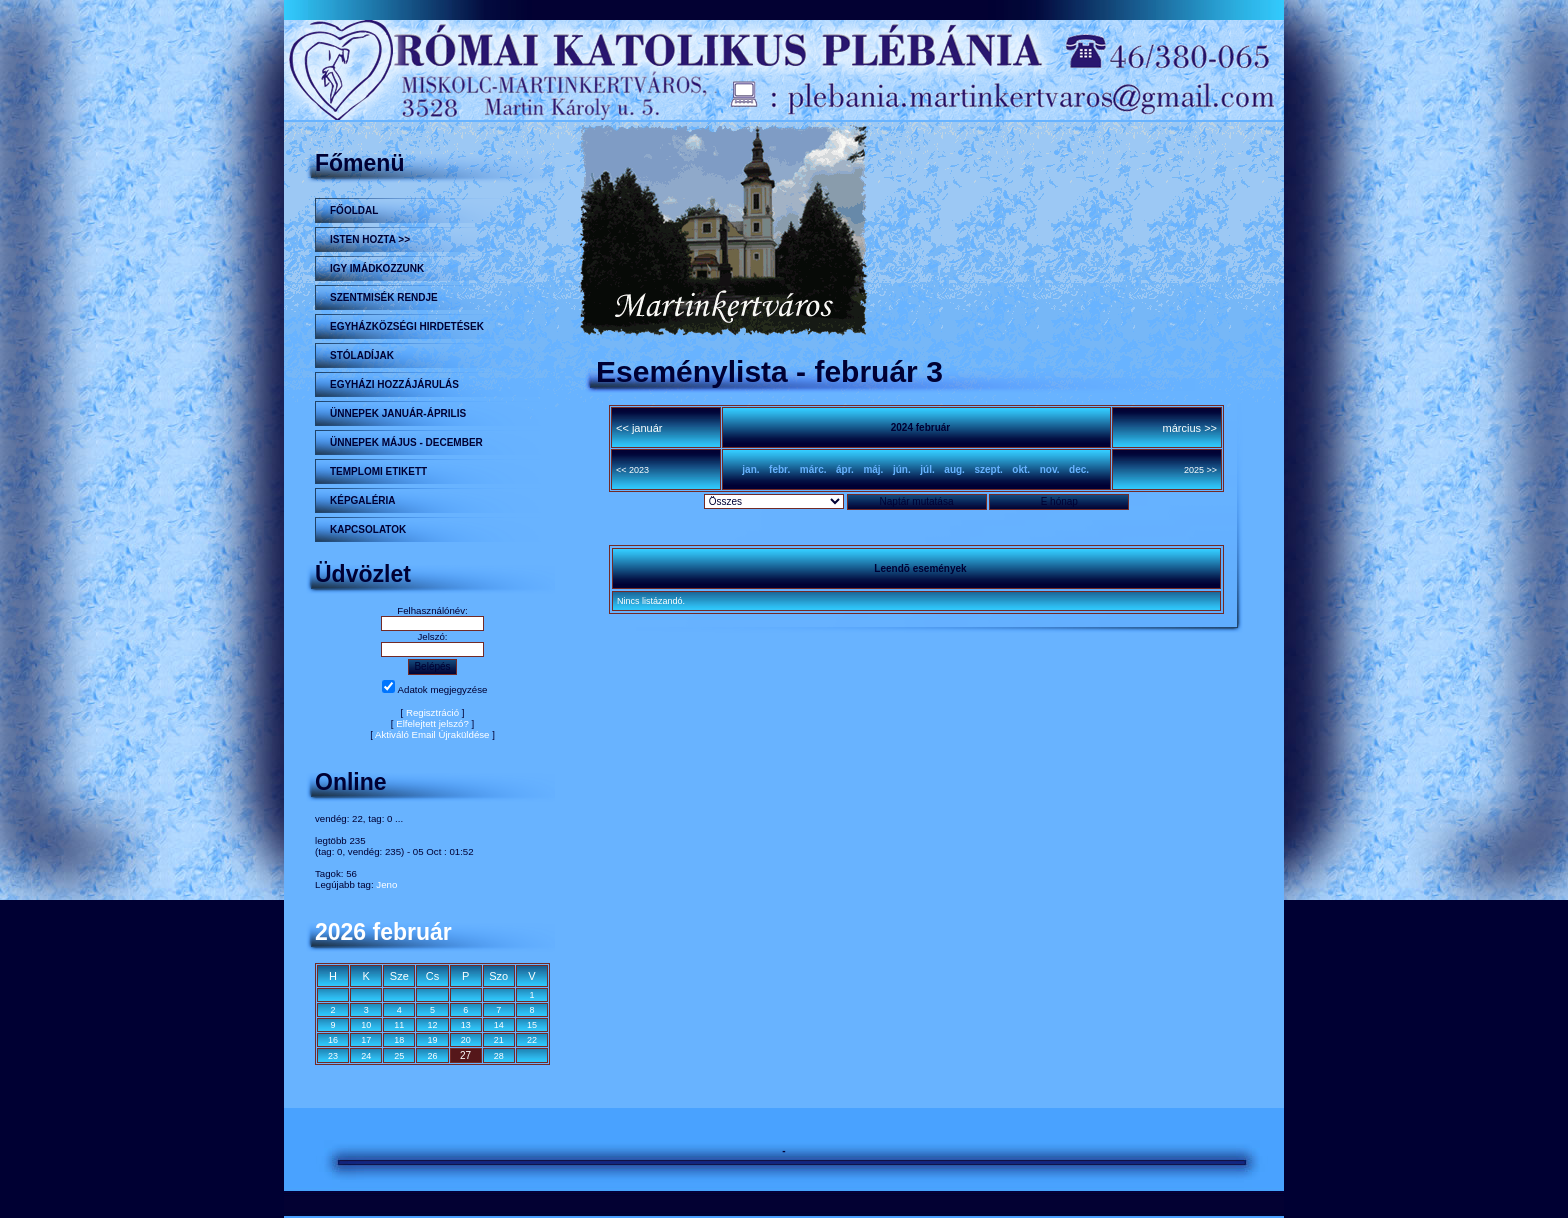  I want to click on márc., so click(813, 469).